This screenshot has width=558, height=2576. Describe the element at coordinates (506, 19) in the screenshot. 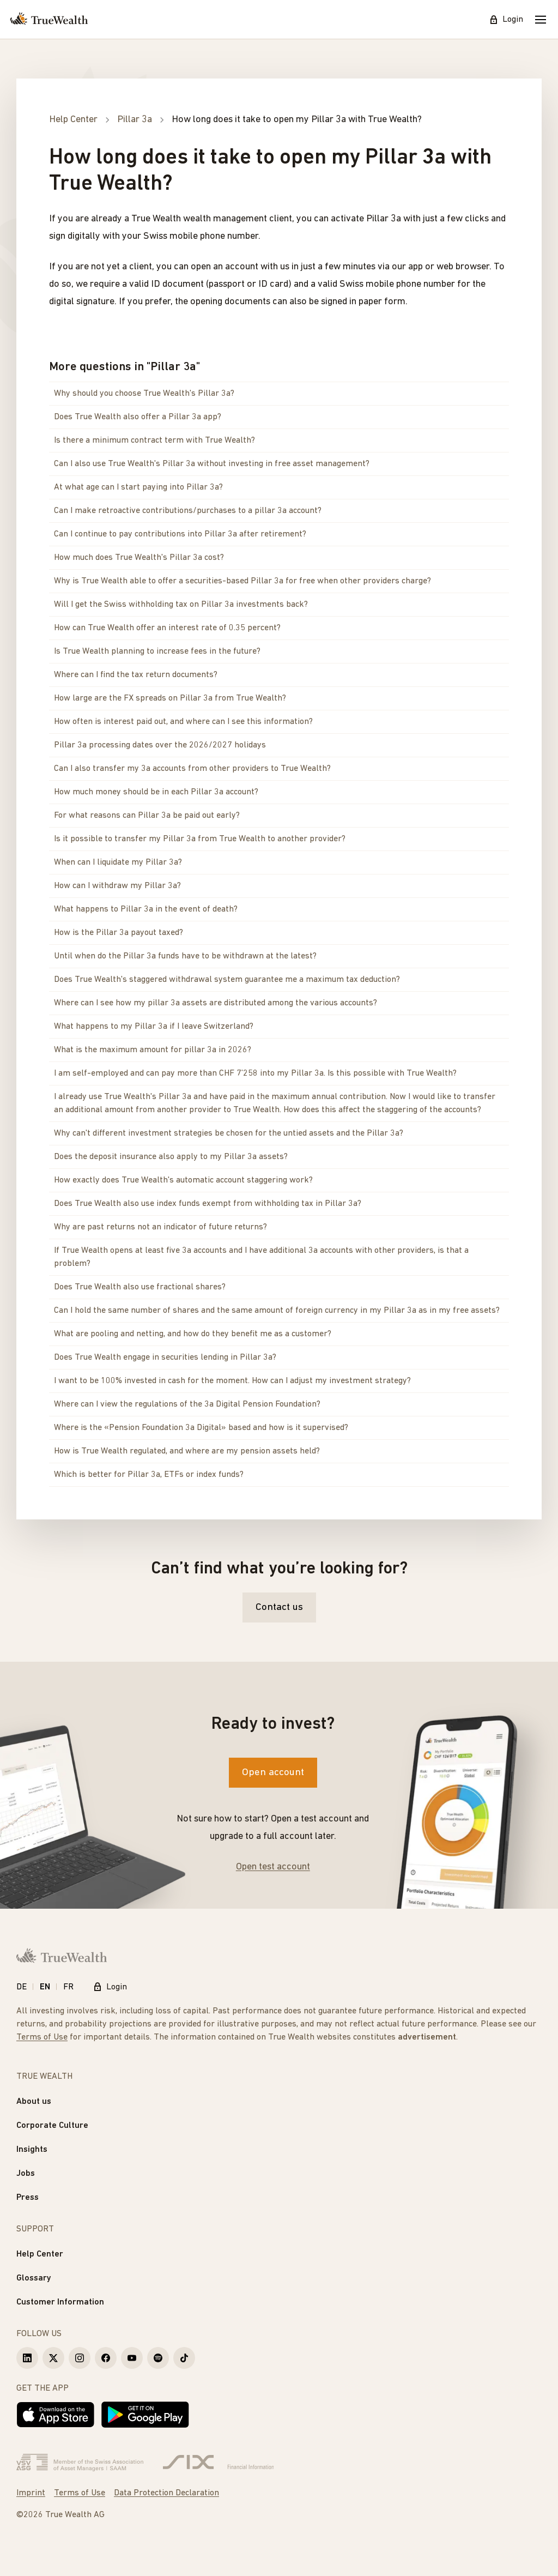

I see `Login` at that location.